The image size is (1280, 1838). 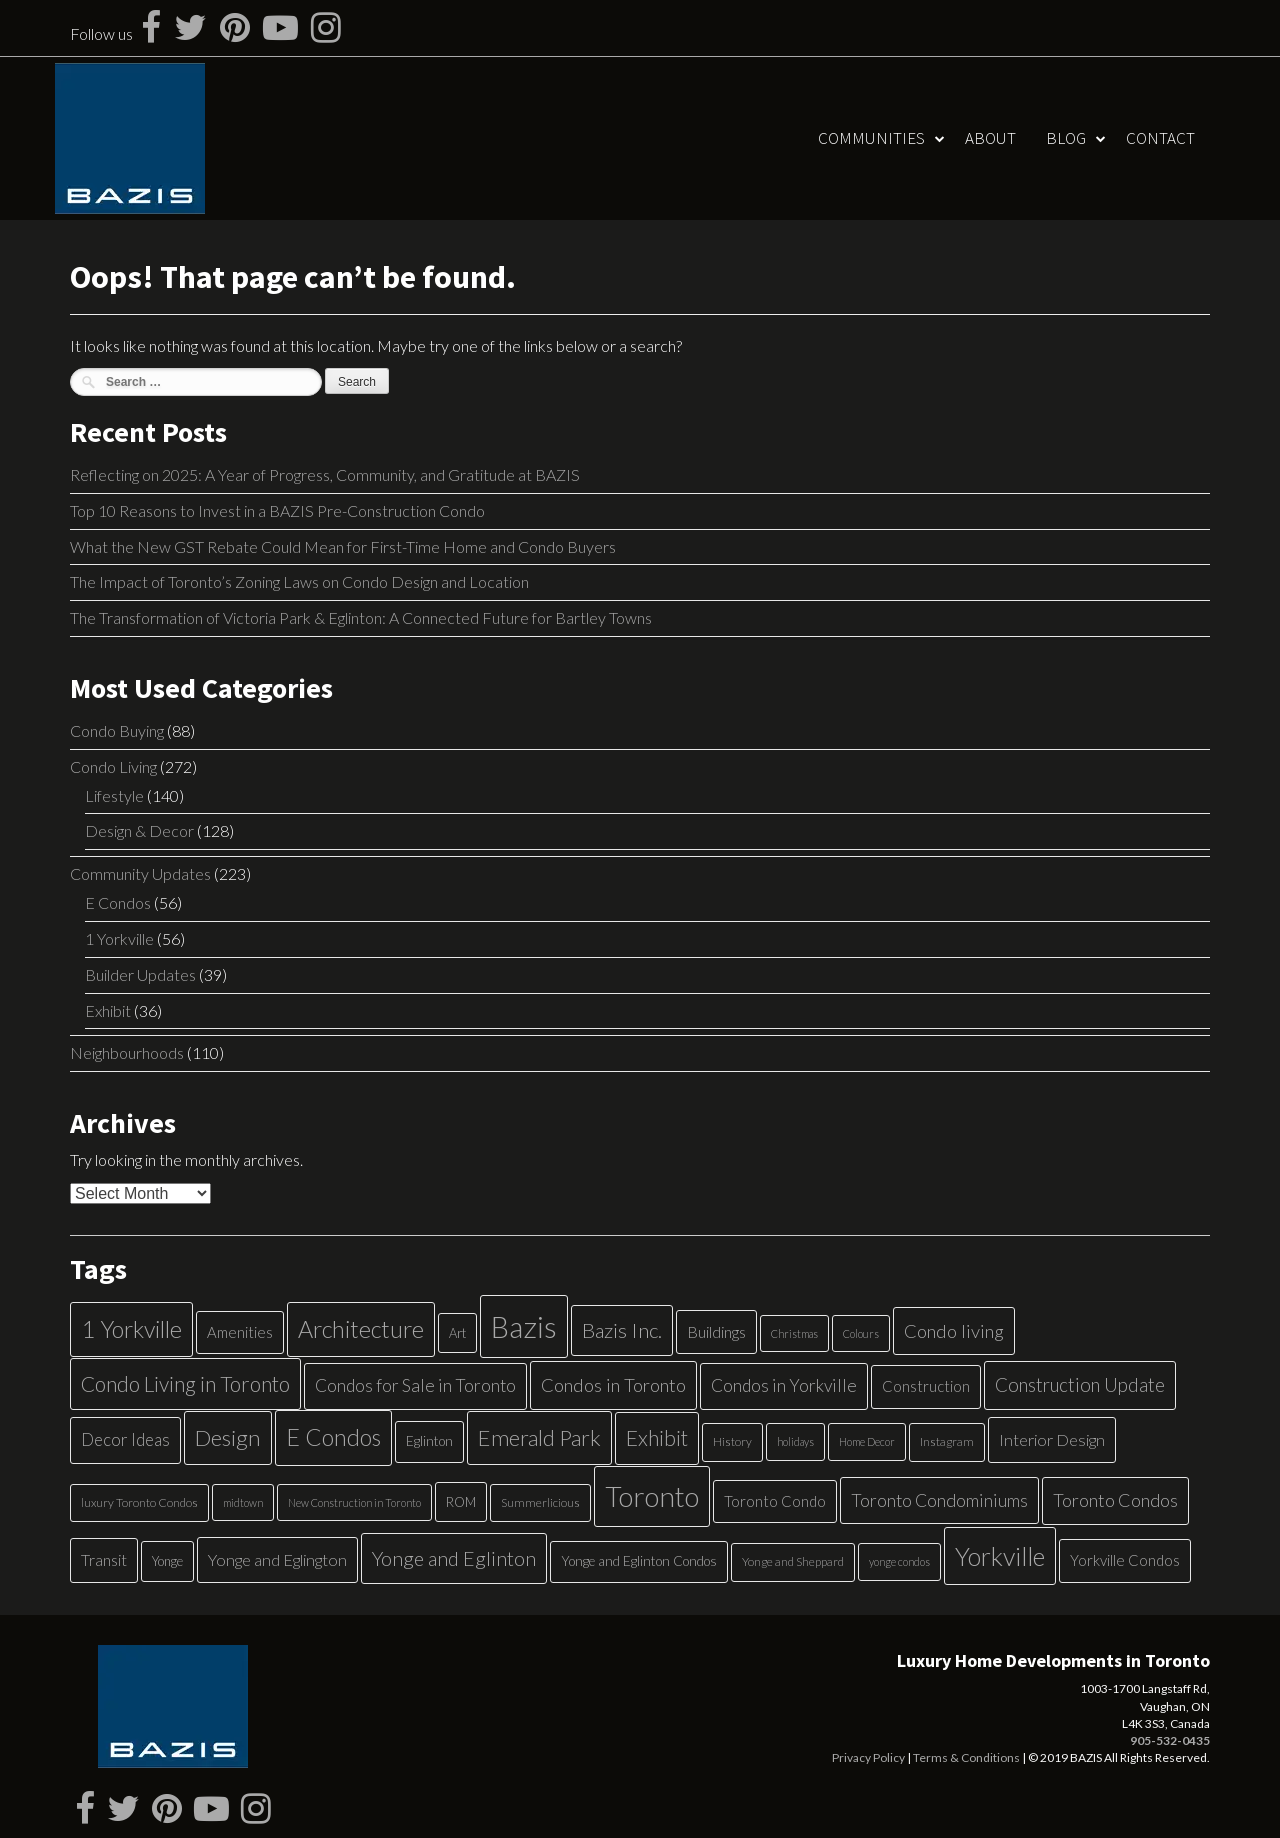 I want to click on 905-532-0435, so click(x=1170, y=1740).